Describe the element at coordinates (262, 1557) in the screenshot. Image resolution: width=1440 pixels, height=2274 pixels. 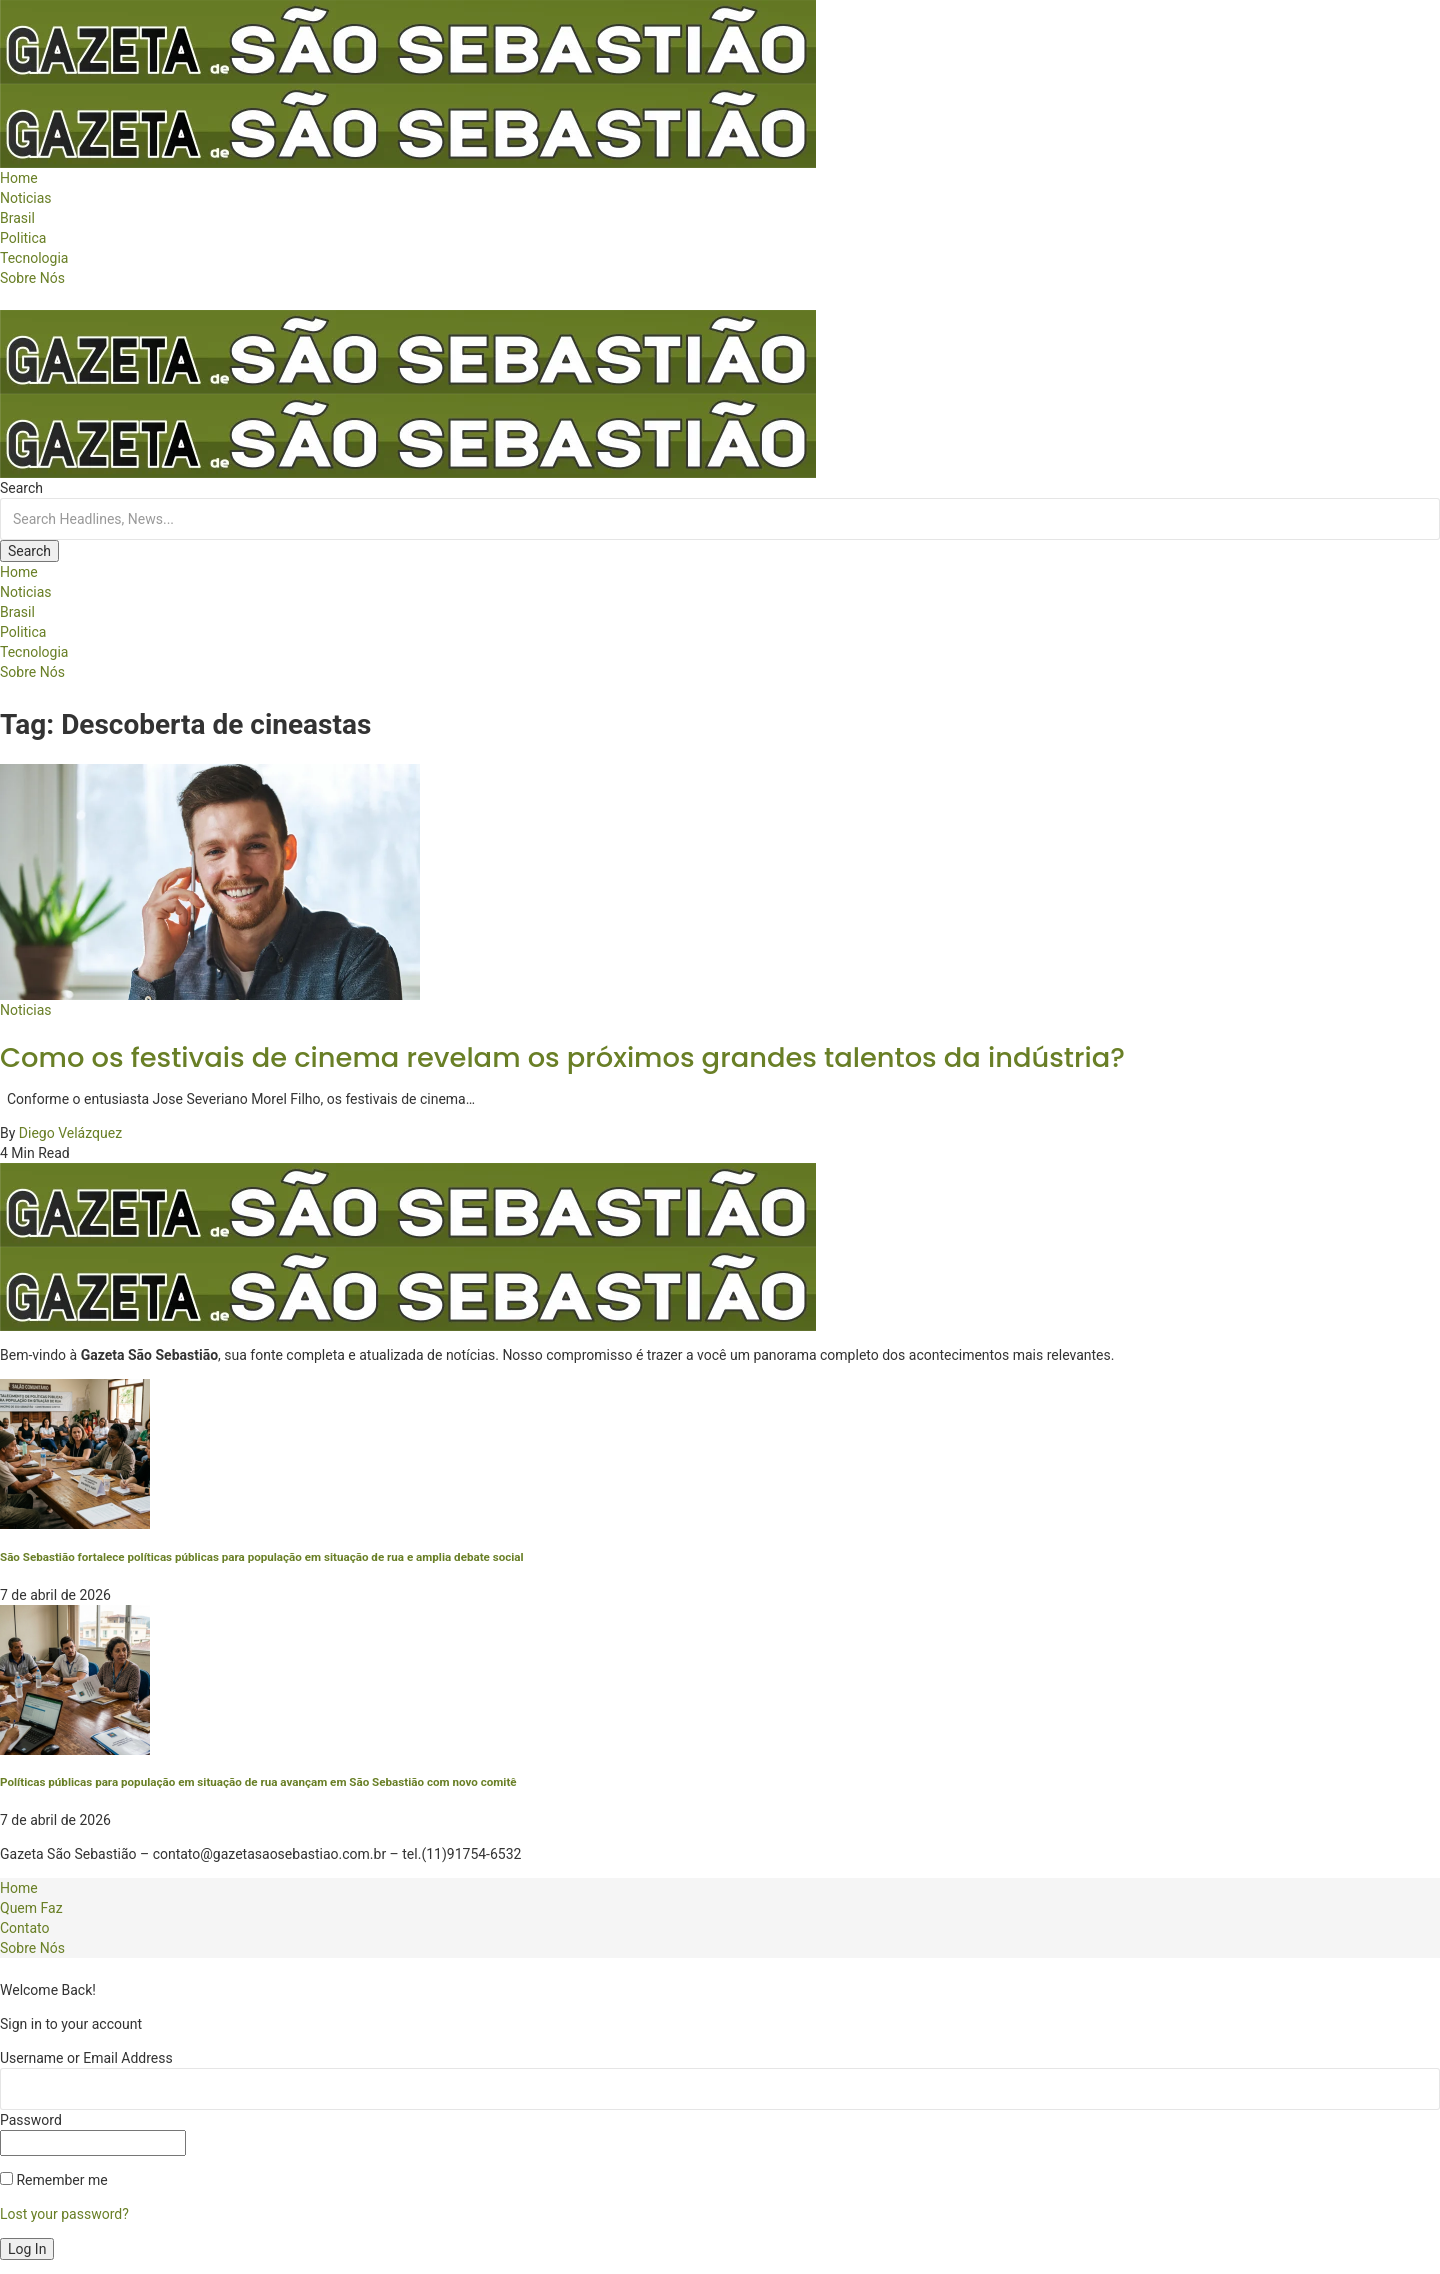
I see `São Sebastião fortalece políticas públicas para população em situação de rua e amplia debate social` at that location.